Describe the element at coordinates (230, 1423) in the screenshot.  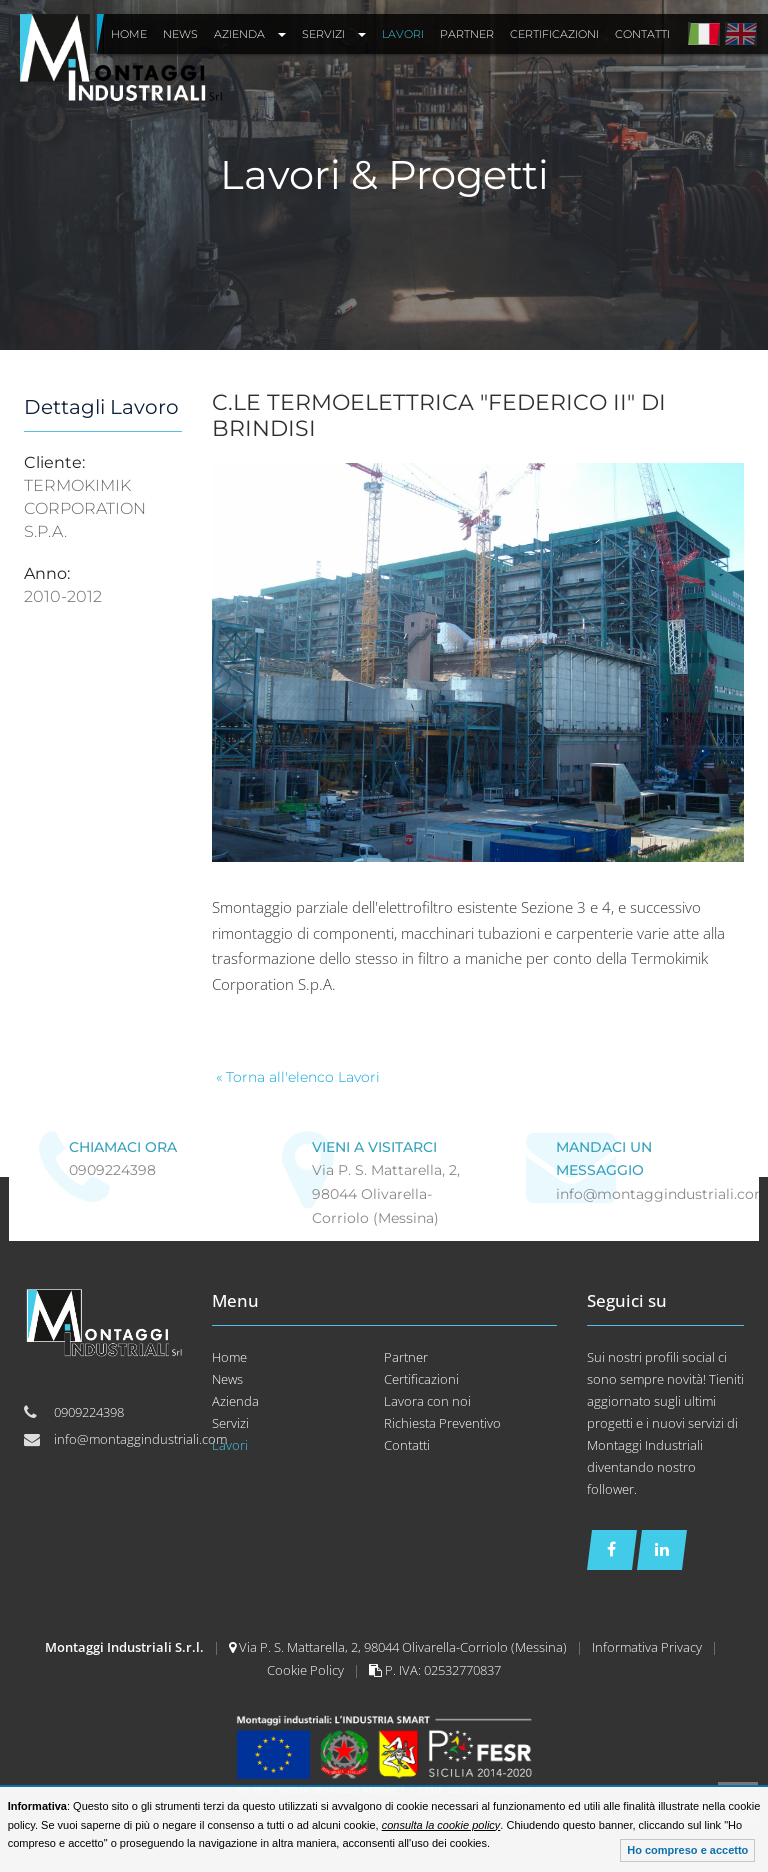
I see `Servizi` at that location.